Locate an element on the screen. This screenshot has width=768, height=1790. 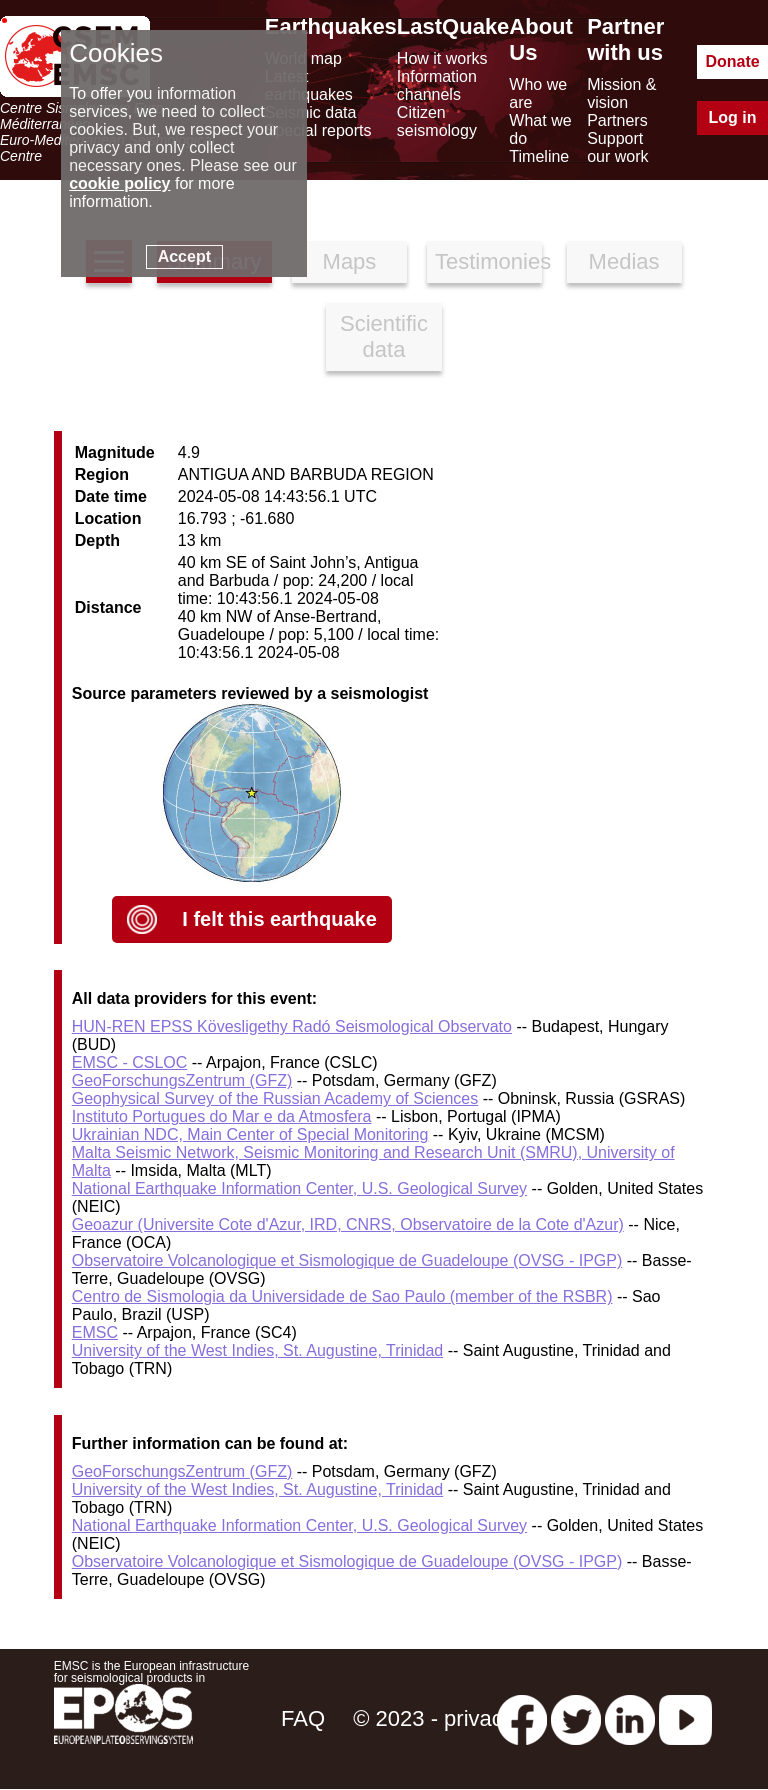
Ukrainian NDC, Main Center of Special Monitoring is located at coordinates (250, 1134).